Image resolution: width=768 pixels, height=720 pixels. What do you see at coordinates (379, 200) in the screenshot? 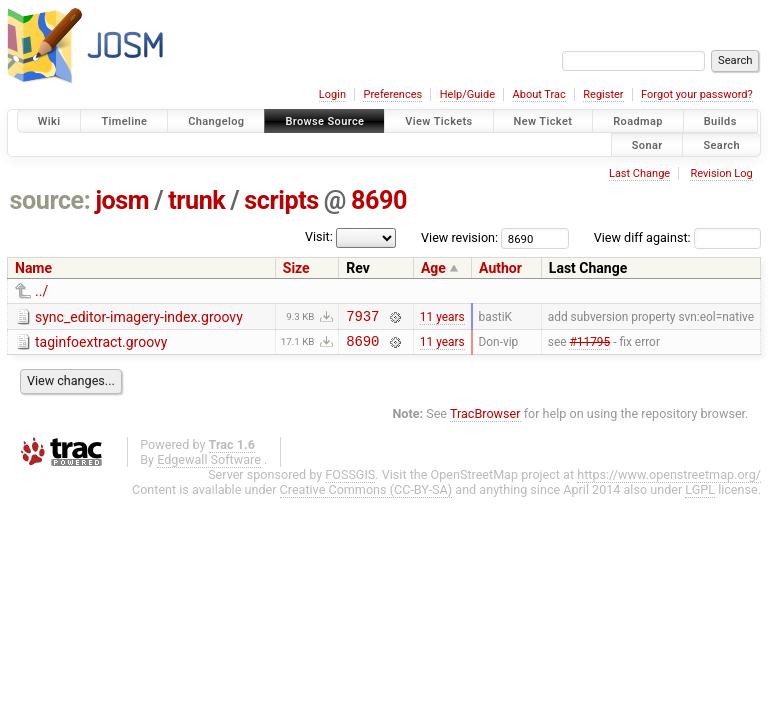
I see `8690` at bounding box center [379, 200].